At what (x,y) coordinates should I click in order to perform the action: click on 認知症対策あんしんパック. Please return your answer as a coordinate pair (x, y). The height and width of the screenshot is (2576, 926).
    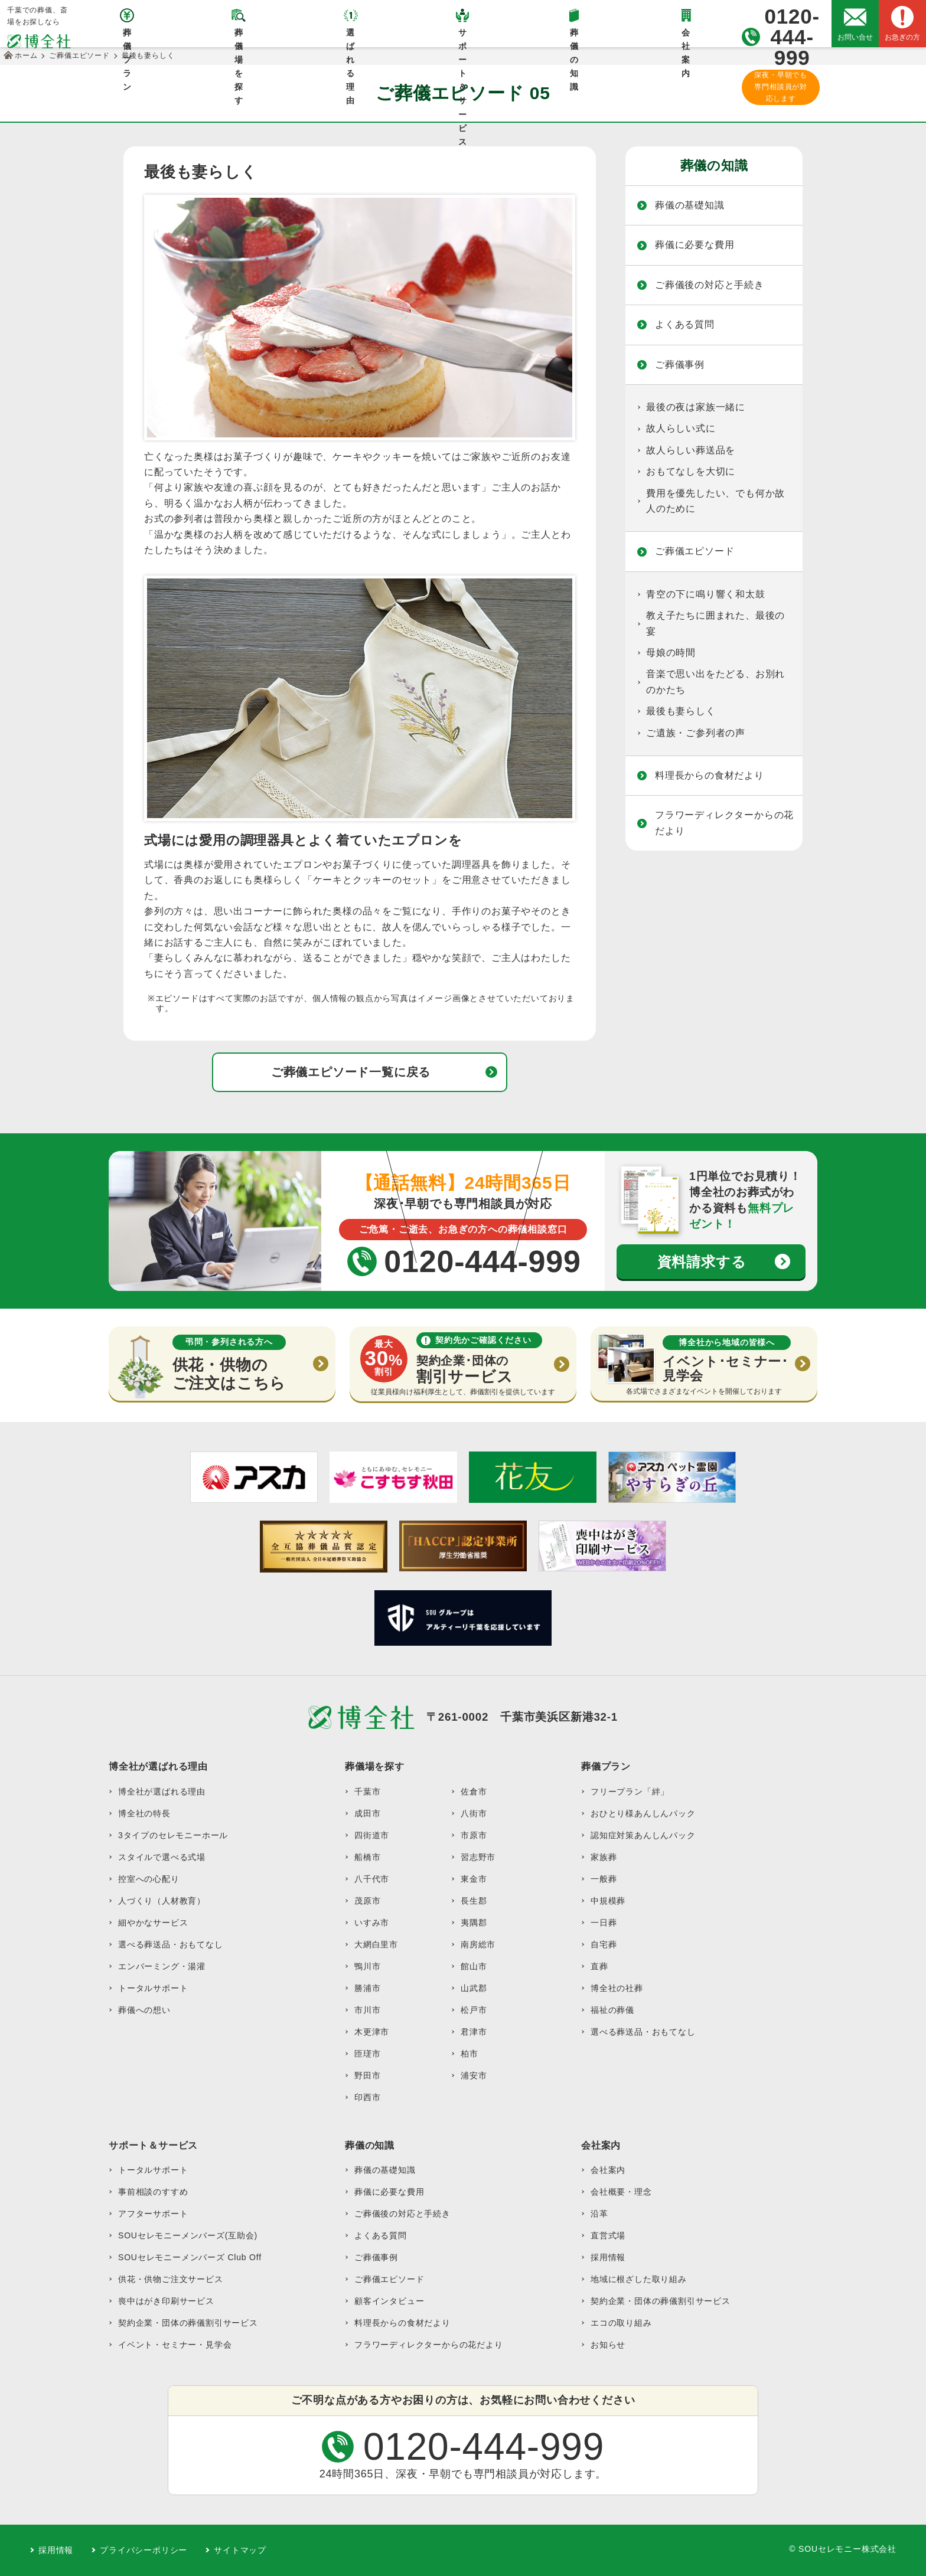
    Looking at the image, I should click on (643, 1835).